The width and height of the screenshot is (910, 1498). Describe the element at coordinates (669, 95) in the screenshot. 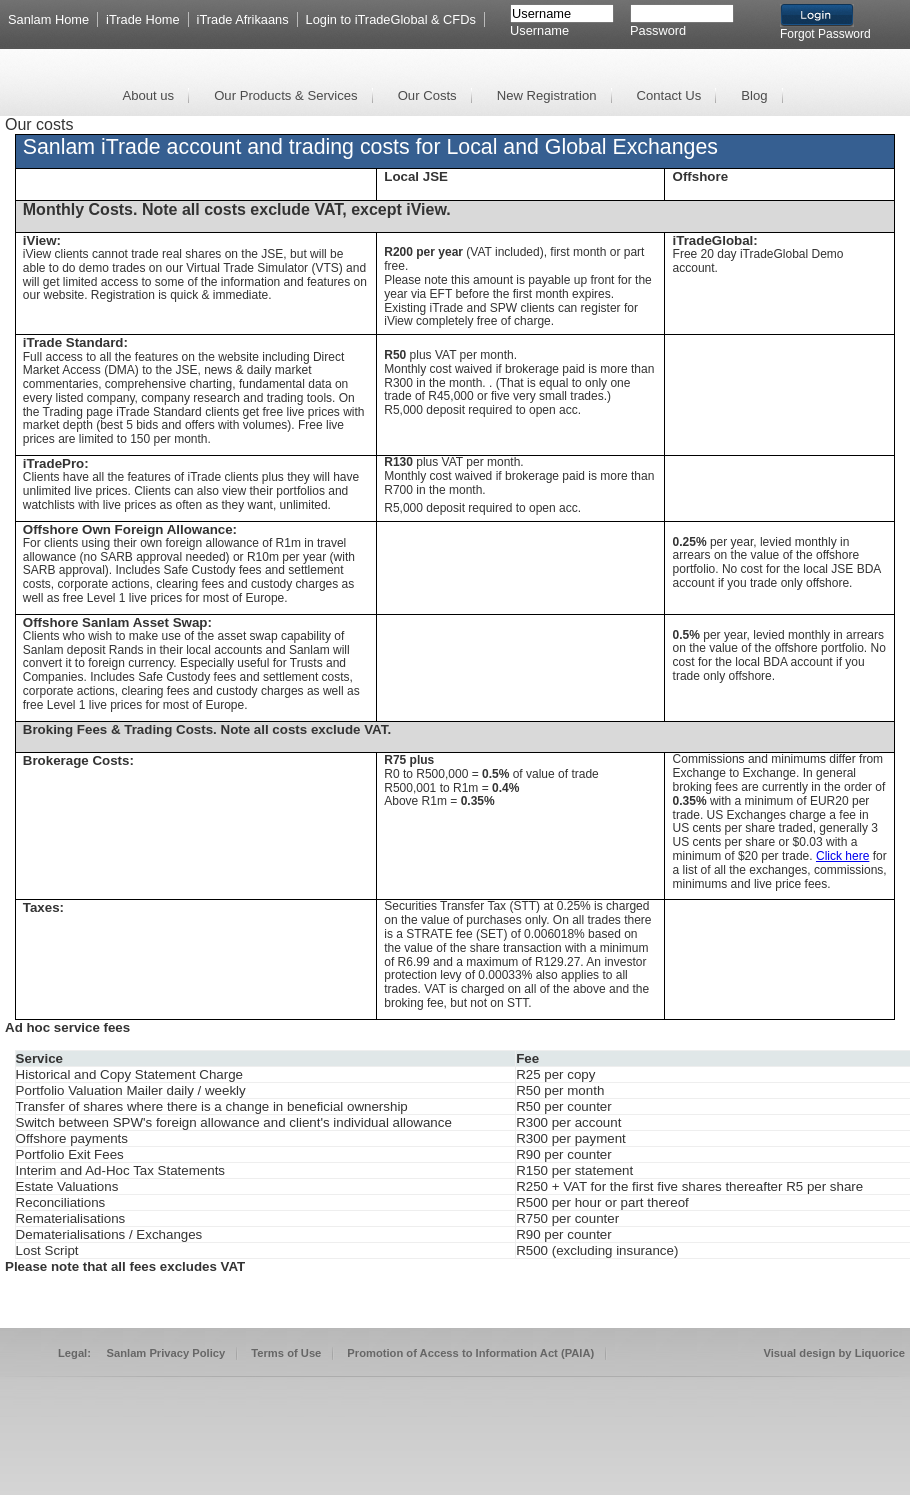

I see `Contact Us` at that location.